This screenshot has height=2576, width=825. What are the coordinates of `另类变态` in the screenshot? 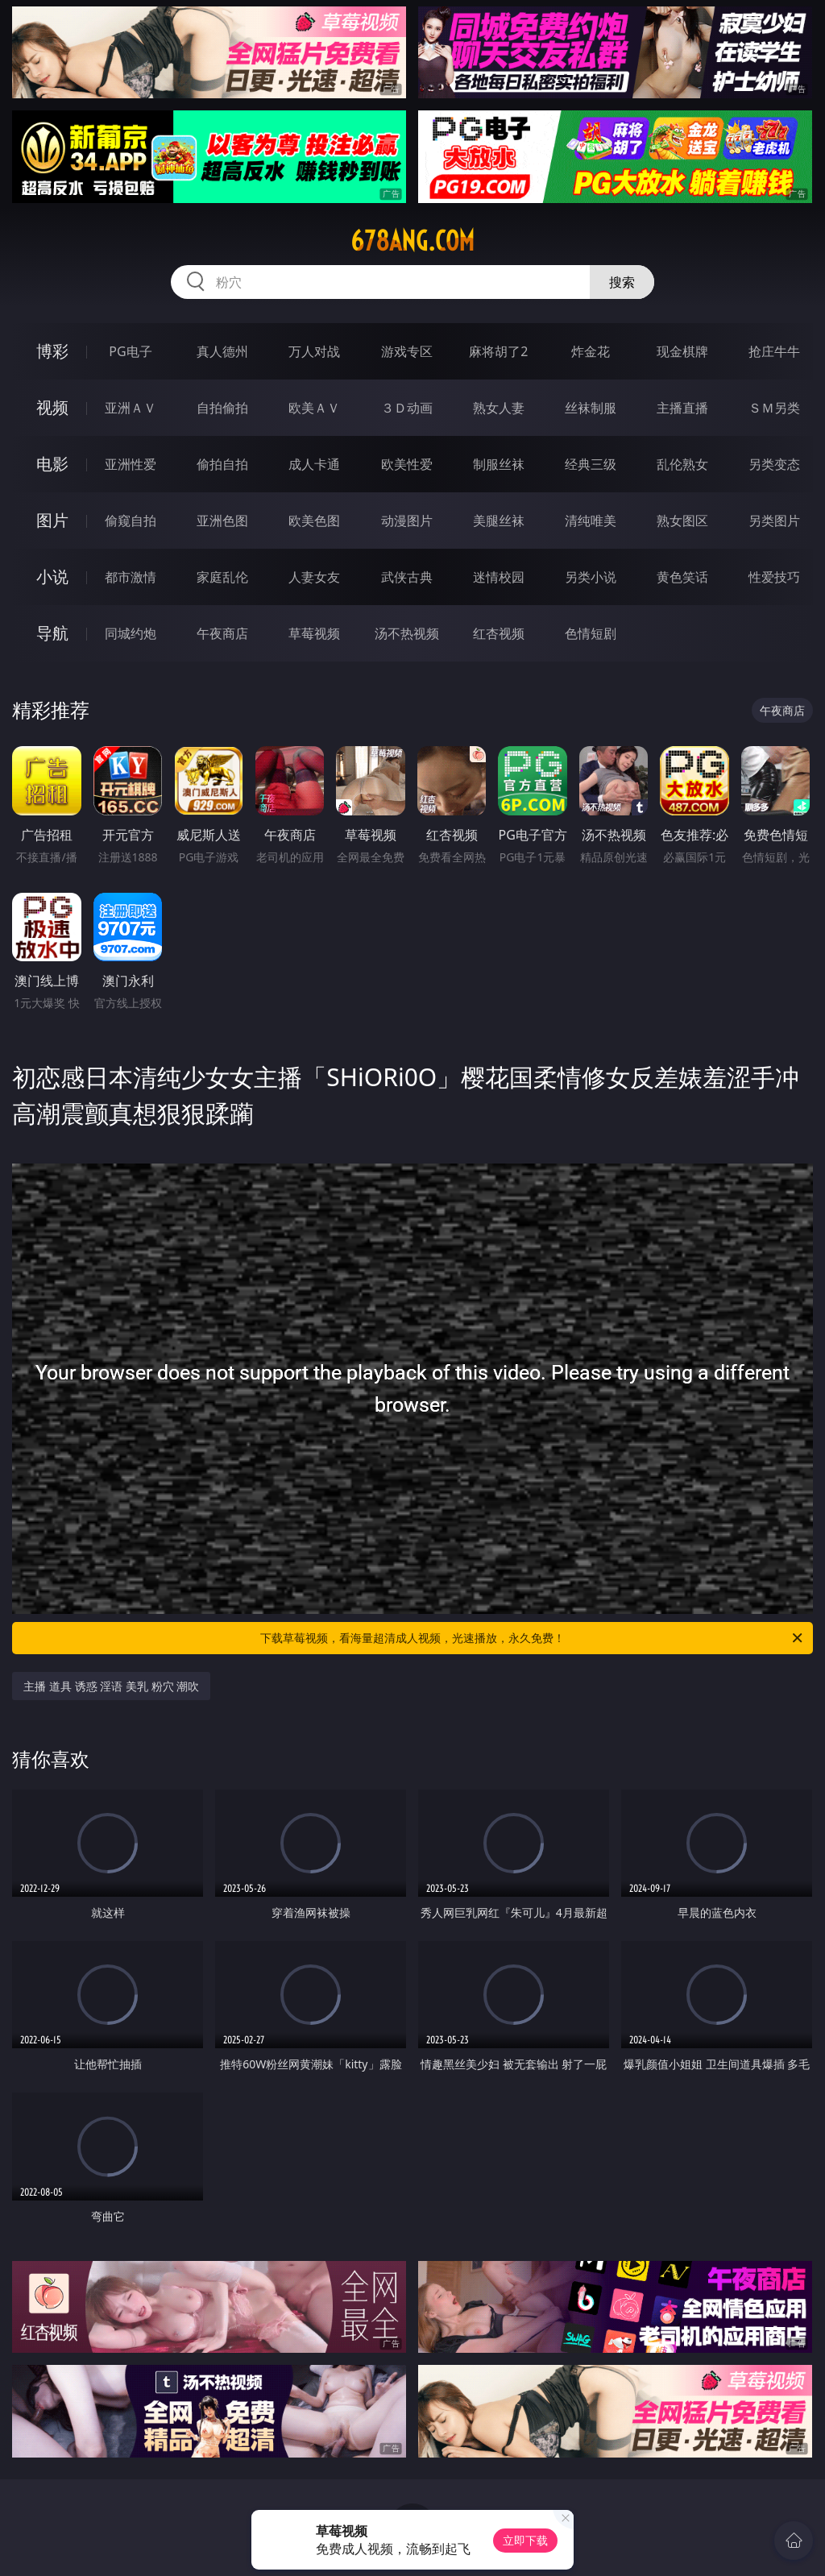 It's located at (774, 464).